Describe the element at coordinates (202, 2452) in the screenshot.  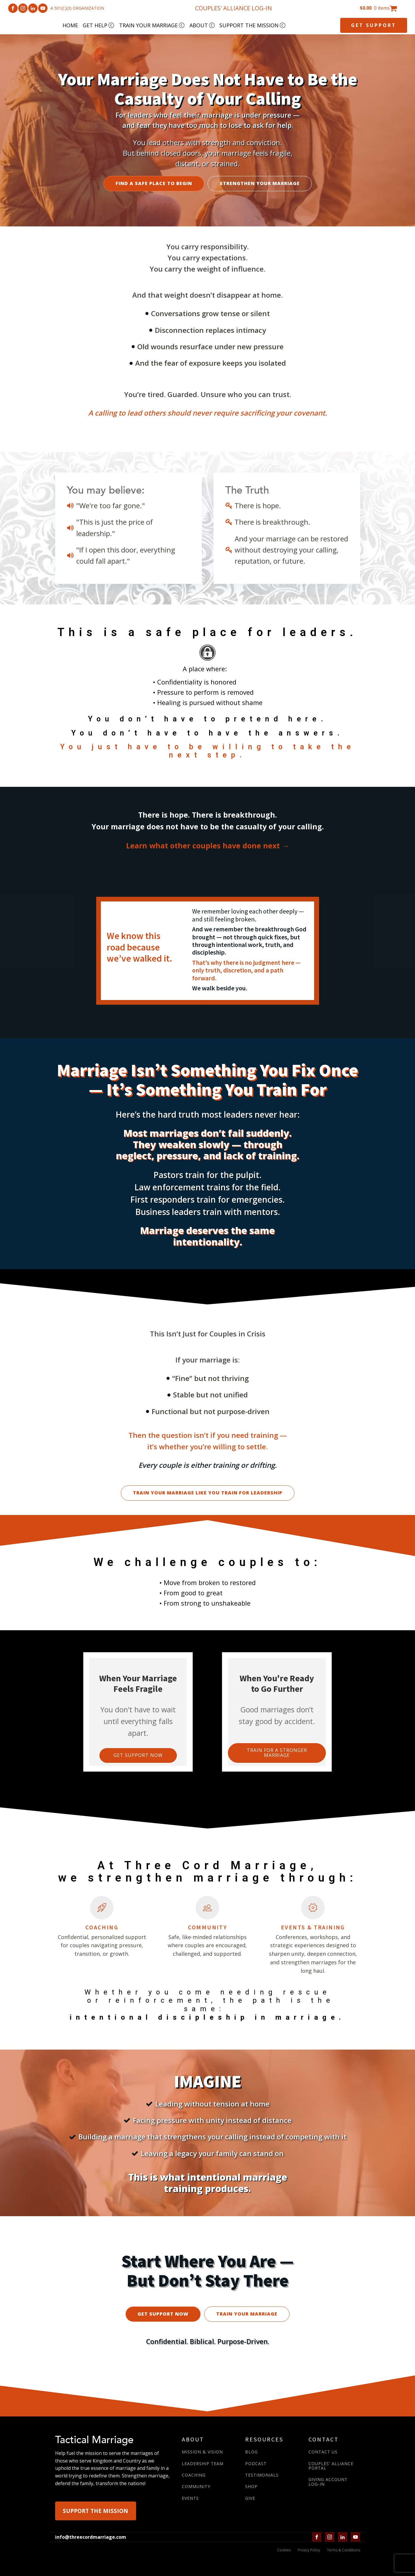
I see `MISSION & VISION` at that location.